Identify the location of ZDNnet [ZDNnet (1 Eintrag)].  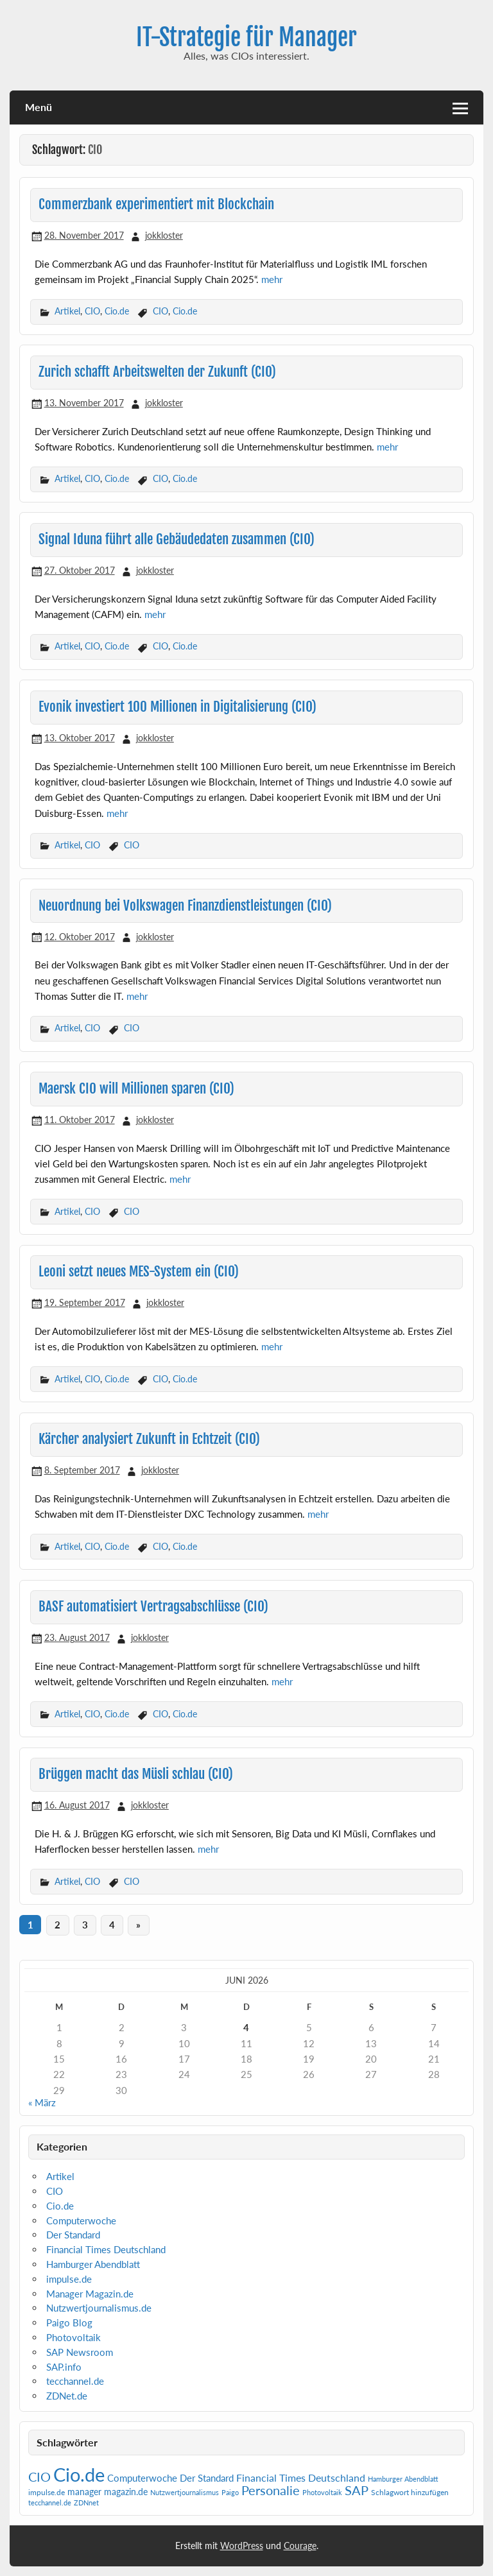
(86, 2502).